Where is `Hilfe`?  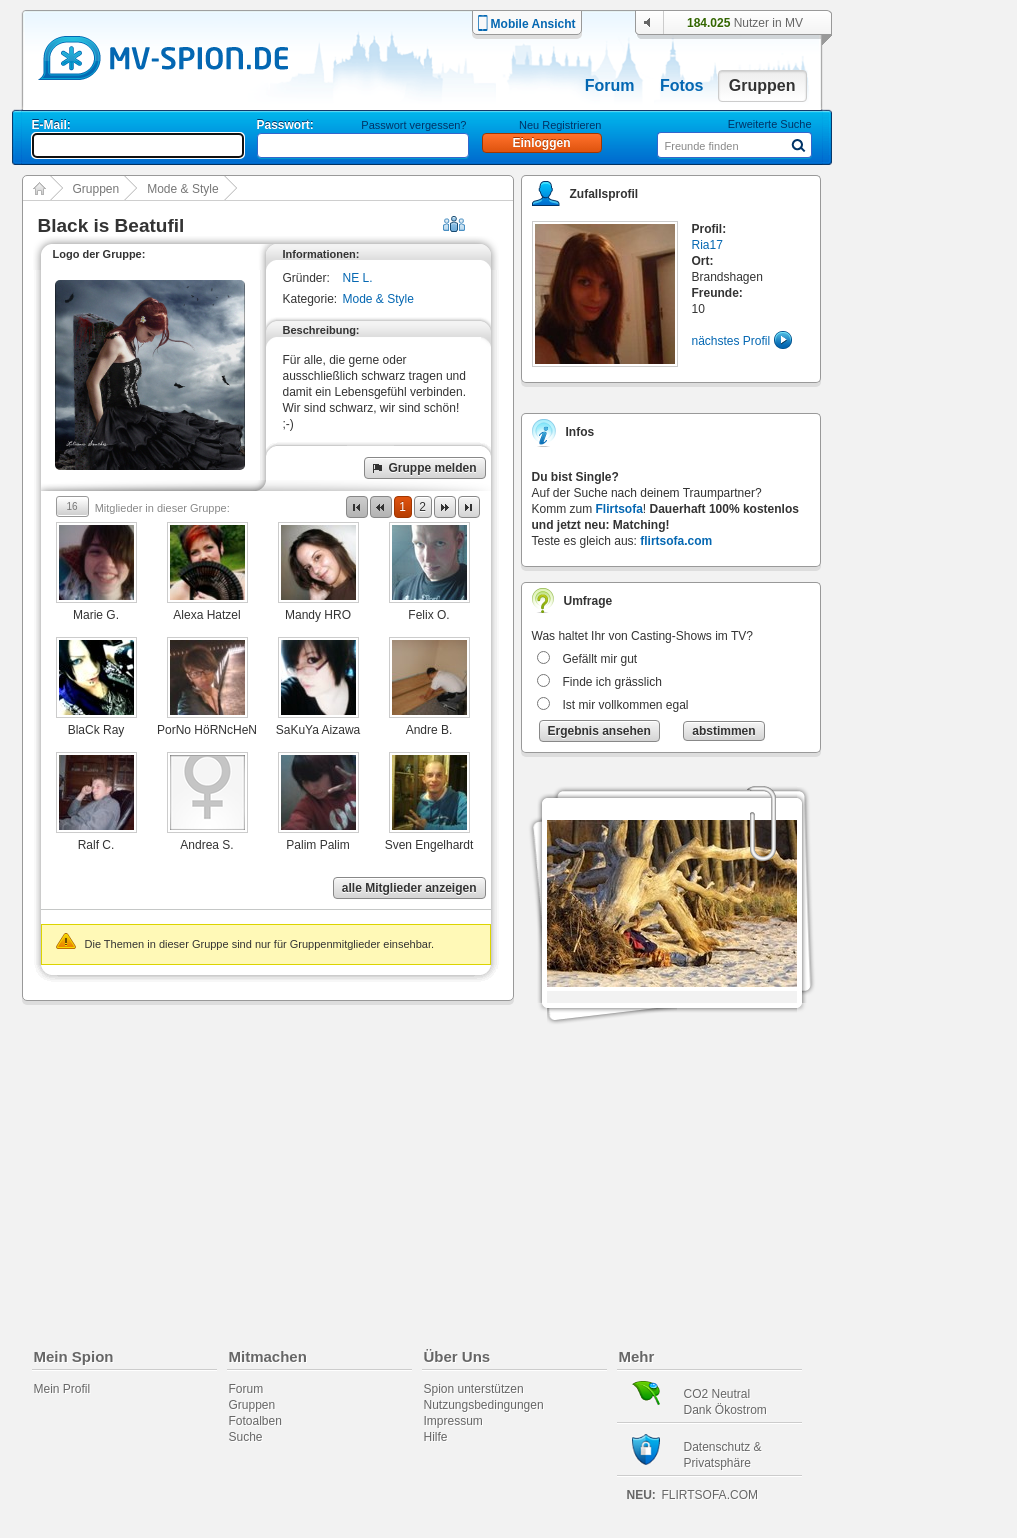
Hilfe is located at coordinates (436, 1437).